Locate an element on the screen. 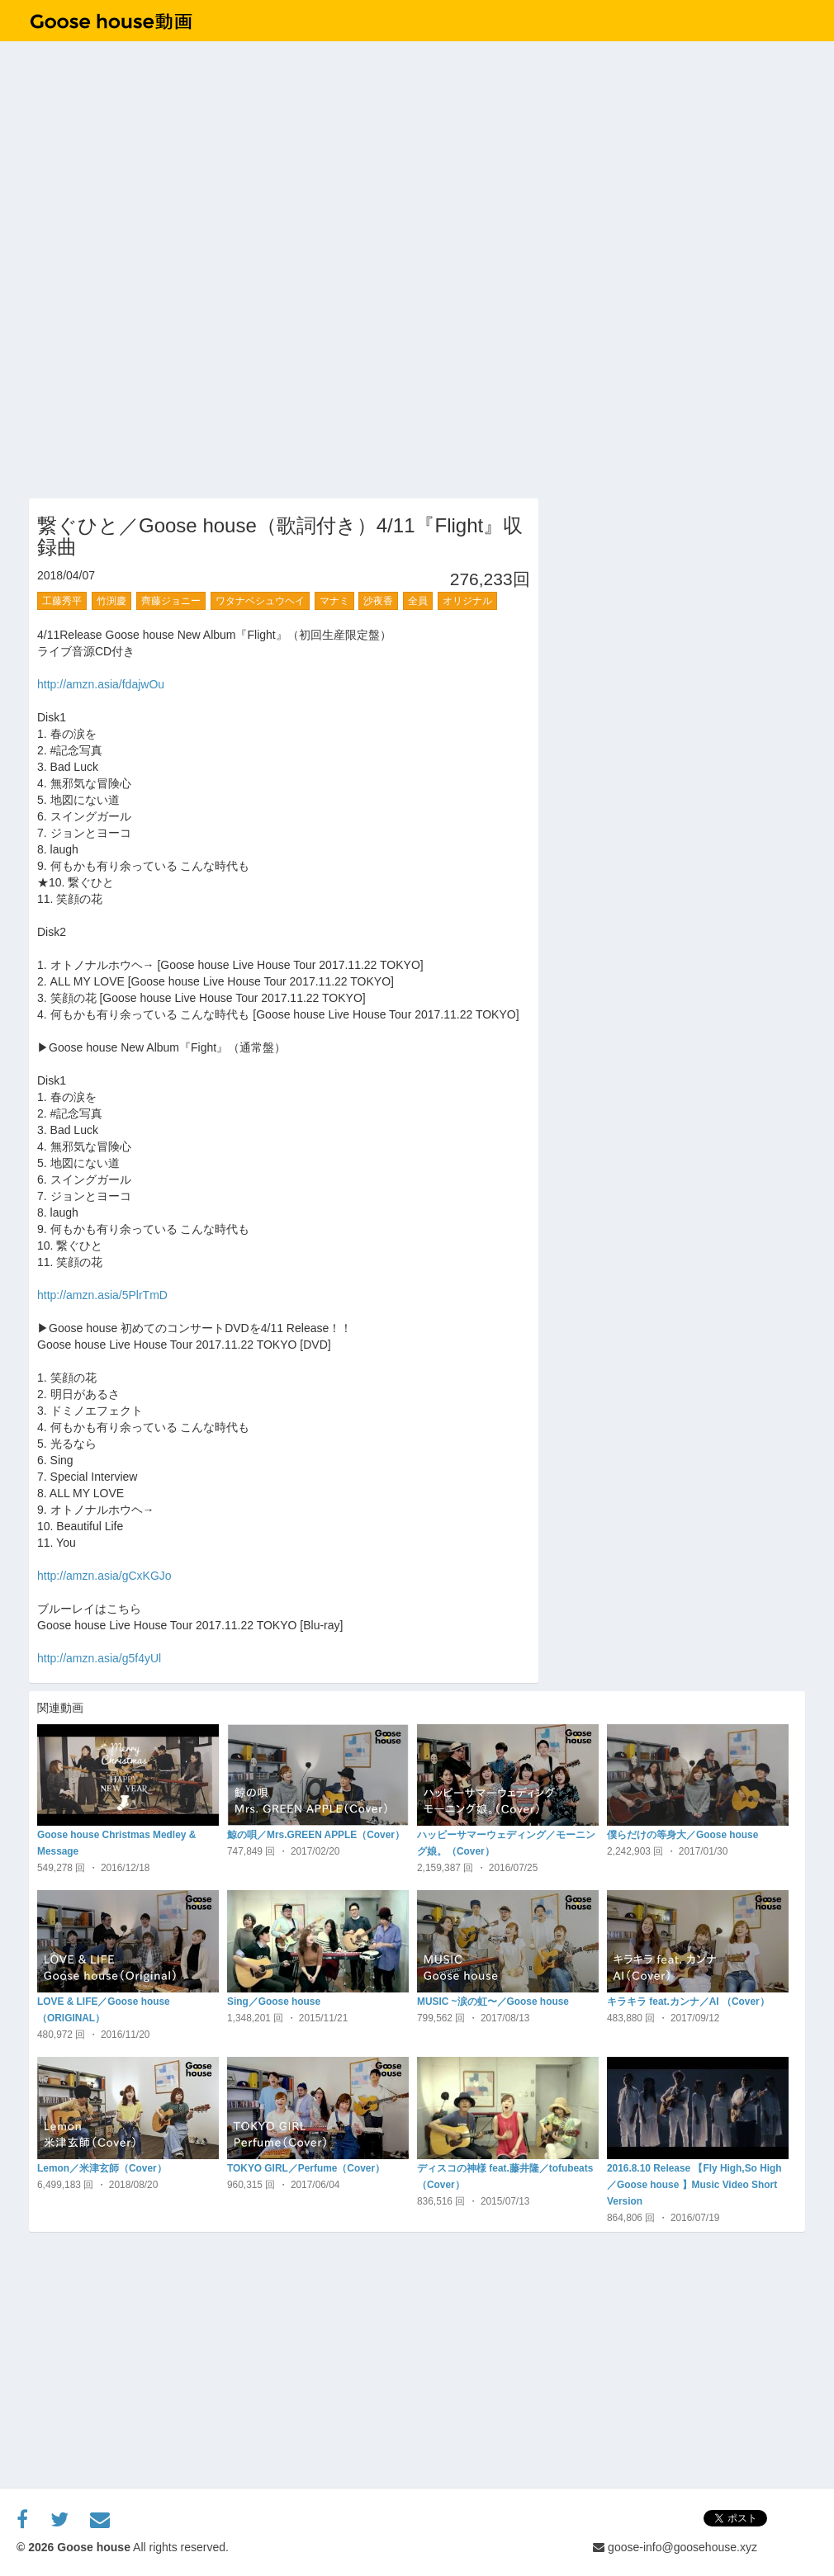 Image resolution: width=834 pixels, height=2576 pixels. マナミ is located at coordinates (334, 601).